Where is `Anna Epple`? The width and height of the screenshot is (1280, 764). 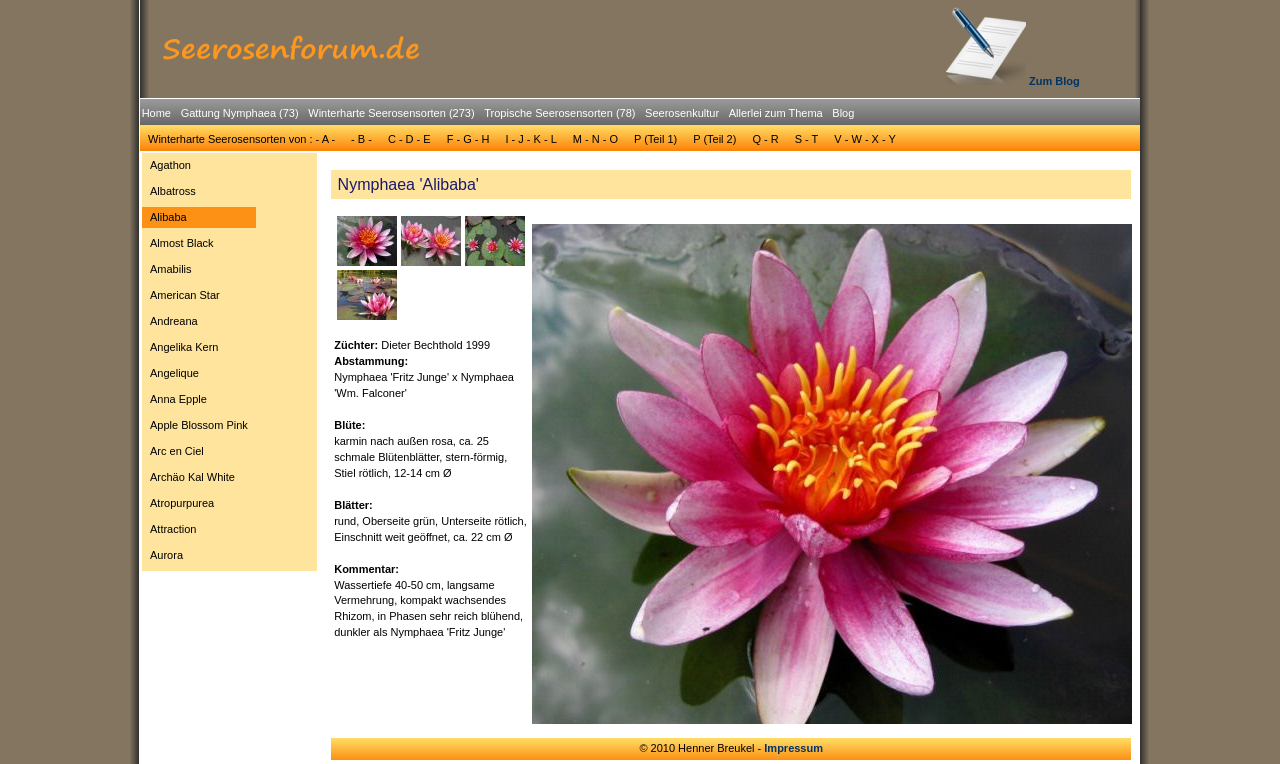
Anna Epple is located at coordinates (178, 399).